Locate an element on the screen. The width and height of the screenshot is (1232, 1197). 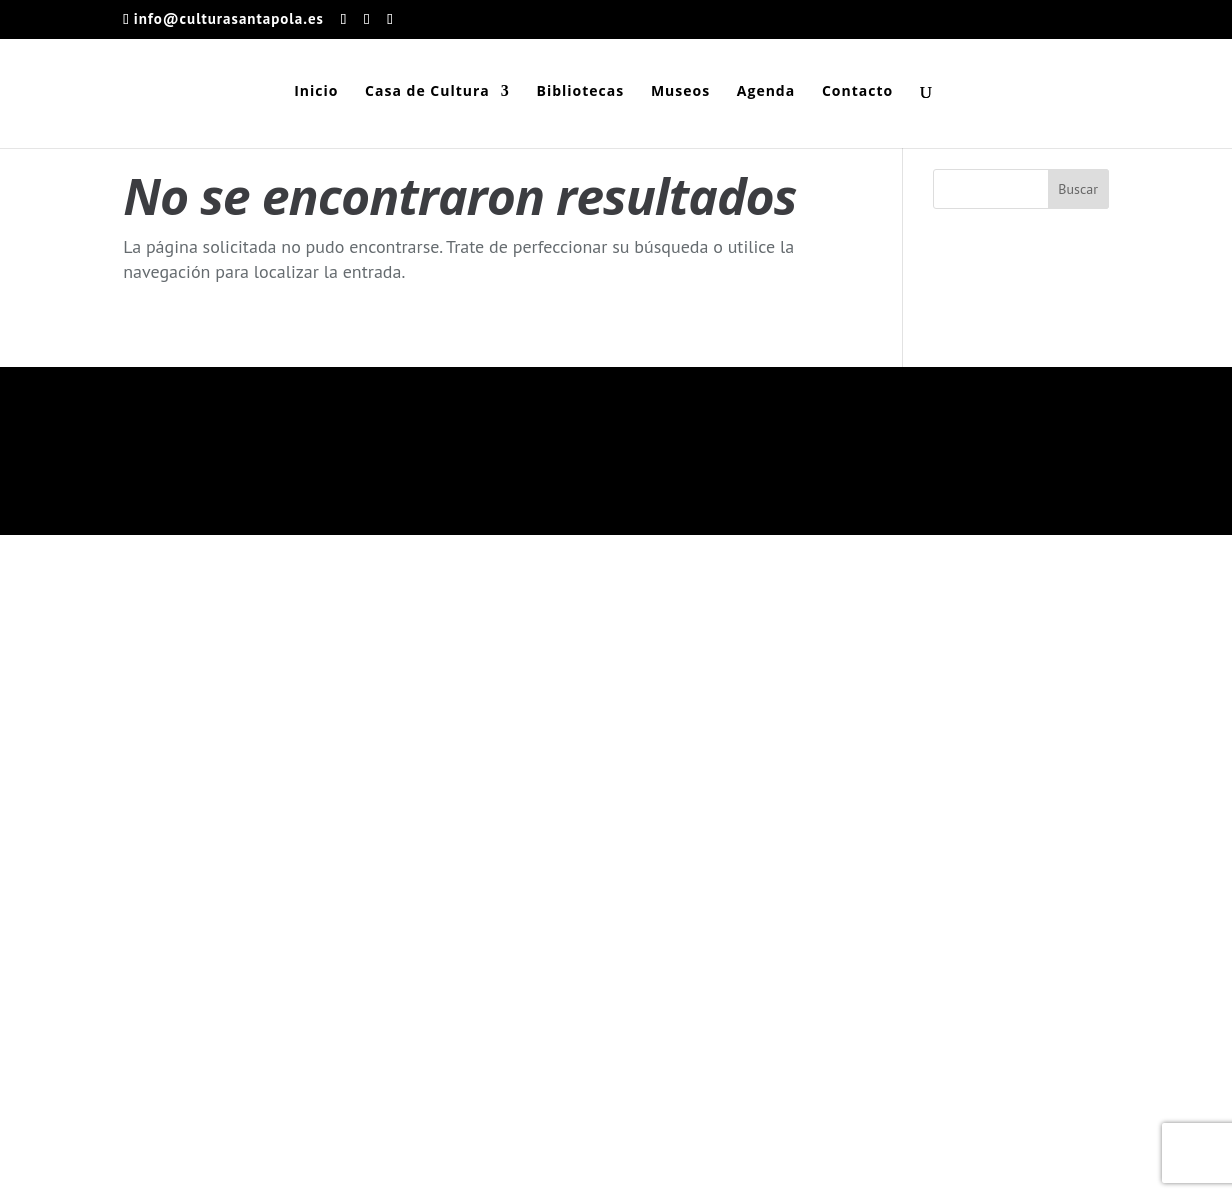
Términos y condiciones is located at coordinates (887, 731).